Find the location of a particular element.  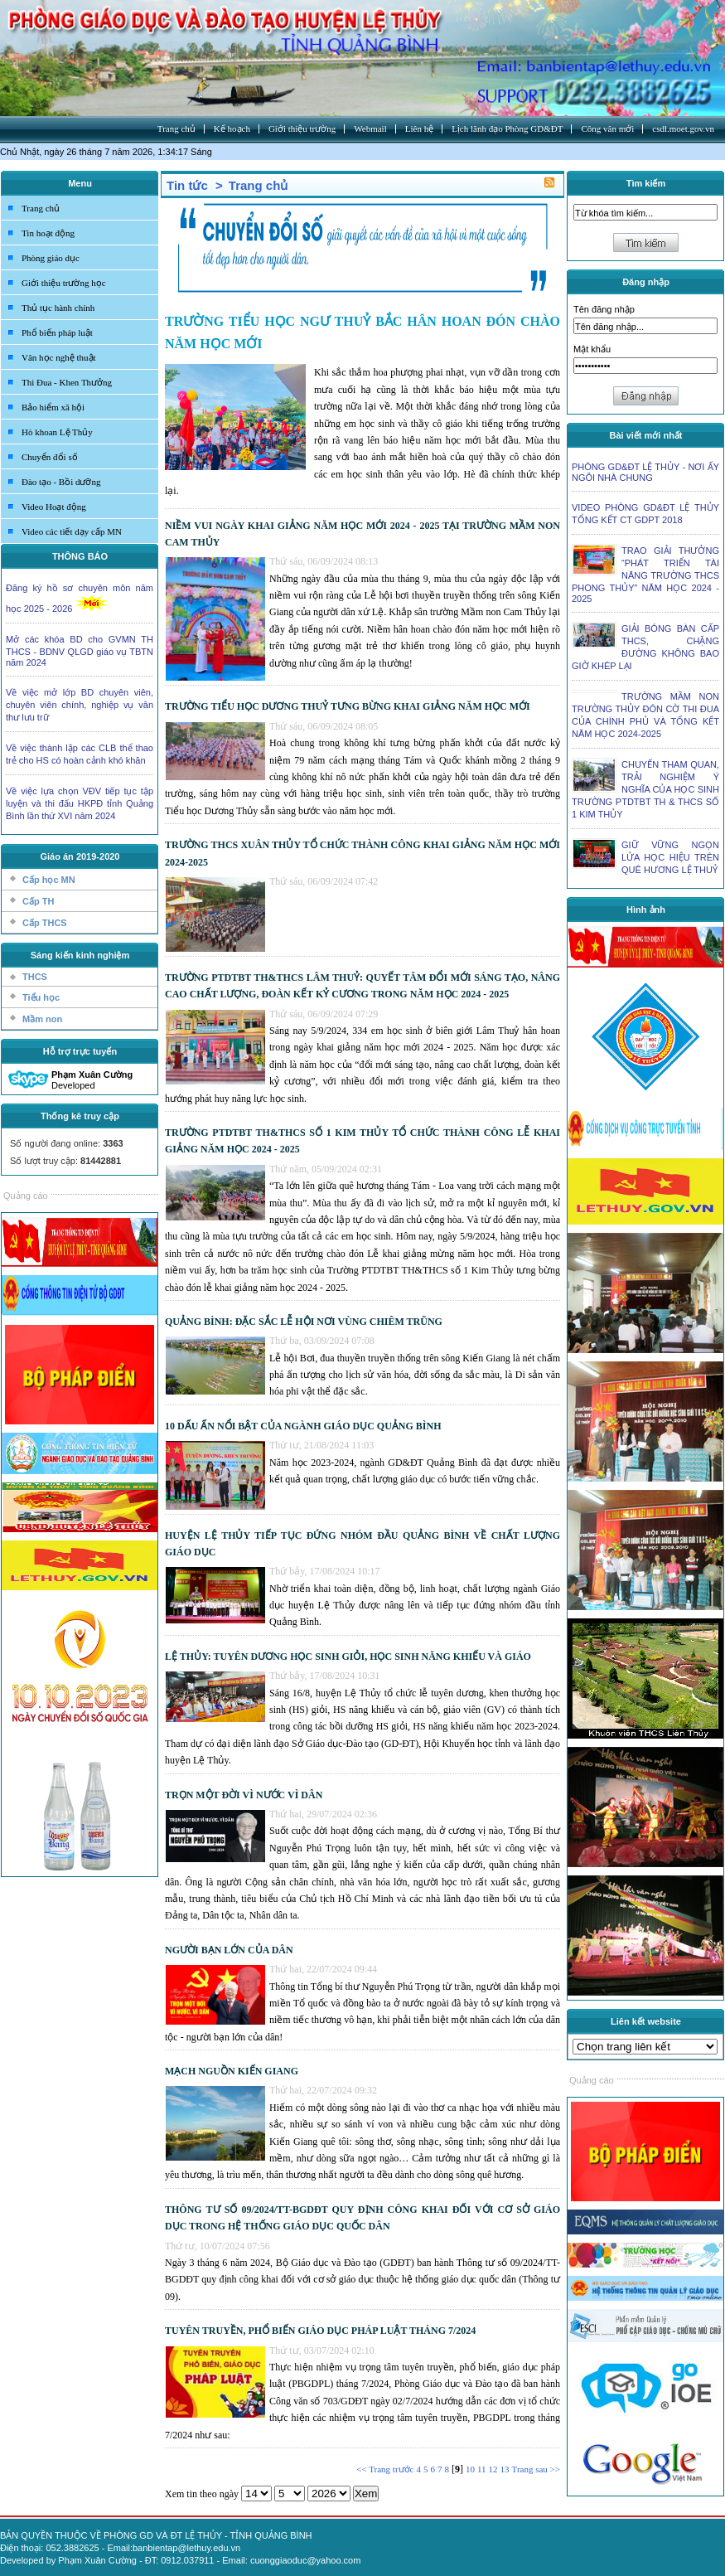

Tin hoạt động is located at coordinates (48, 233).